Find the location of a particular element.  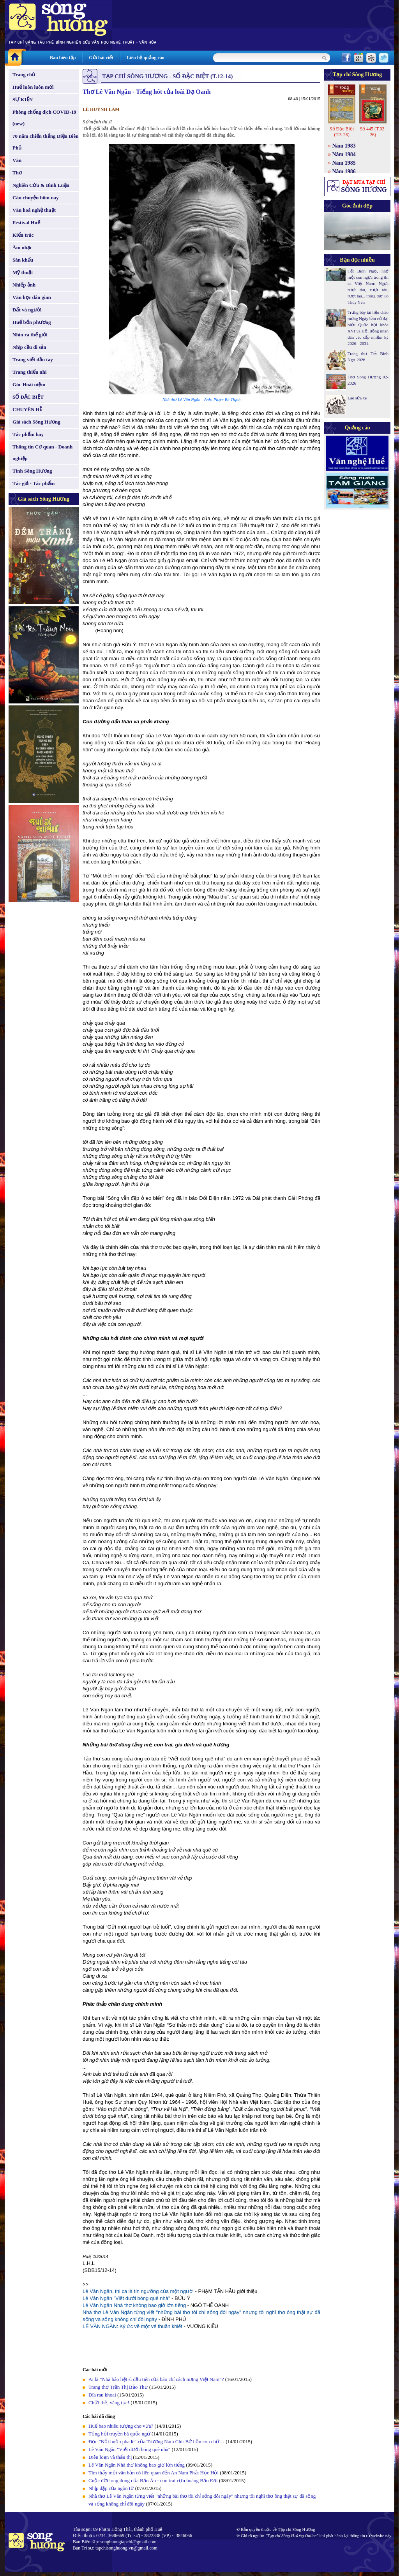

Sân khấu is located at coordinates (22, 260).